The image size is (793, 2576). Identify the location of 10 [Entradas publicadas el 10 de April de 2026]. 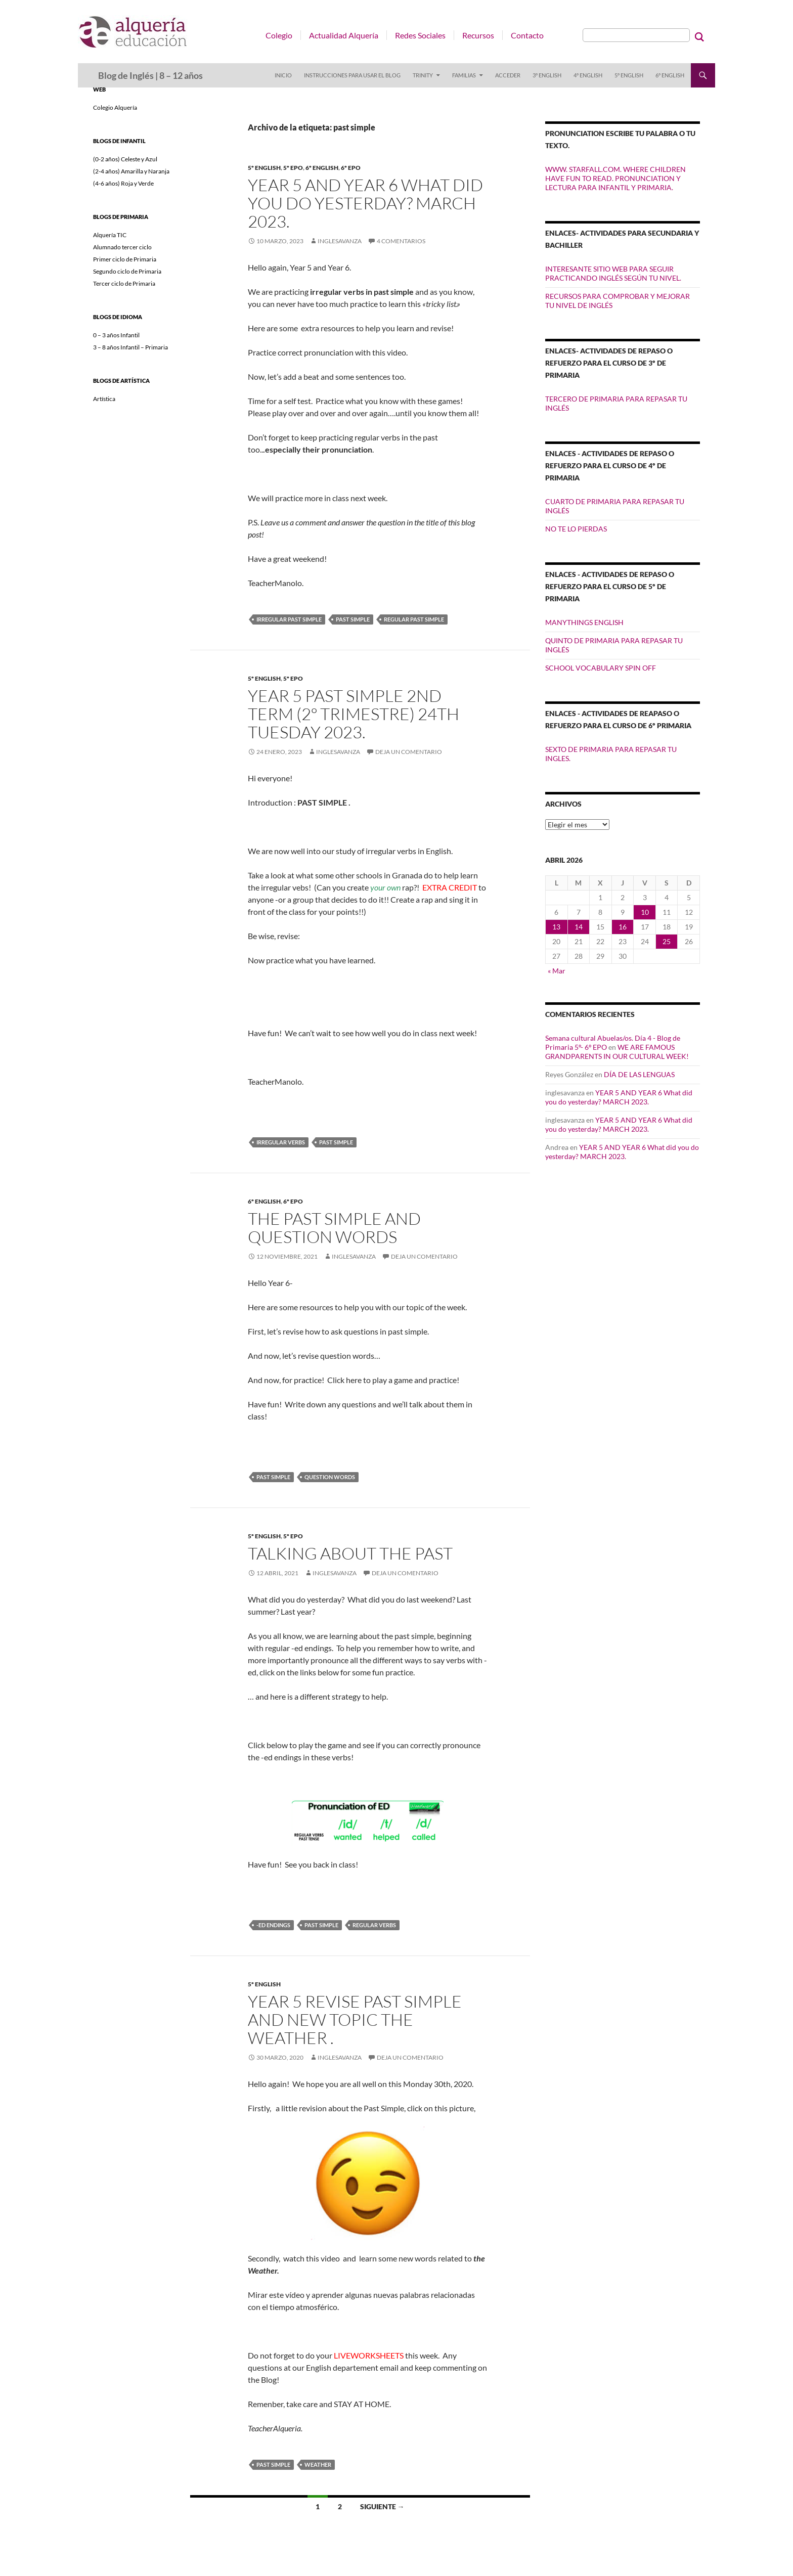
(645, 912).